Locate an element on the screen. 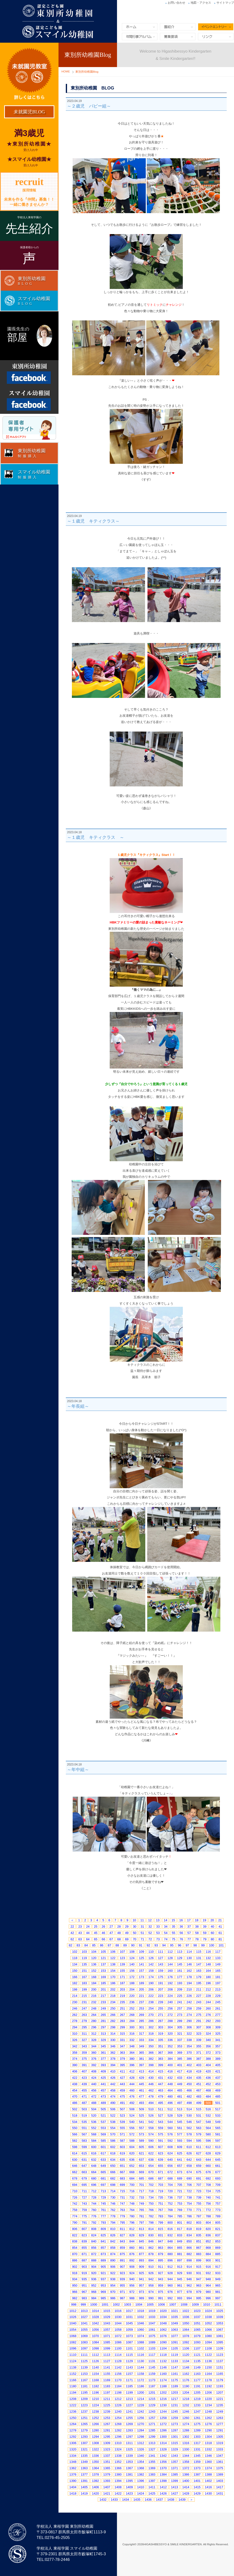 This screenshot has height=2576, width=234. 110 is located at coordinates (151, 1951).